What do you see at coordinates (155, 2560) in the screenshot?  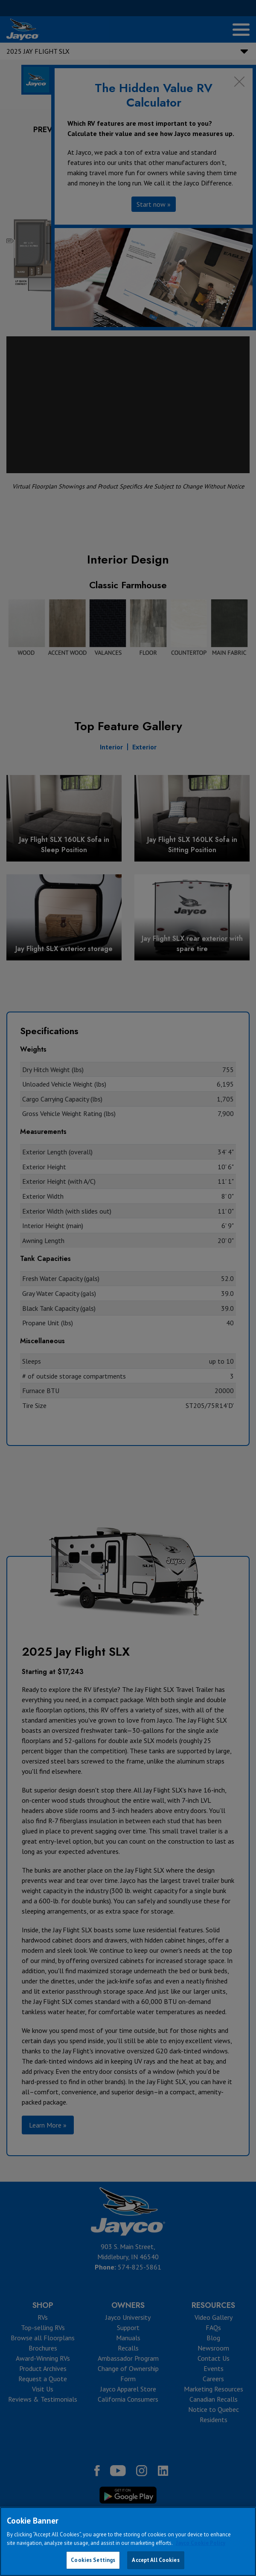 I see `Accept All Cookies` at bounding box center [155, 2560].